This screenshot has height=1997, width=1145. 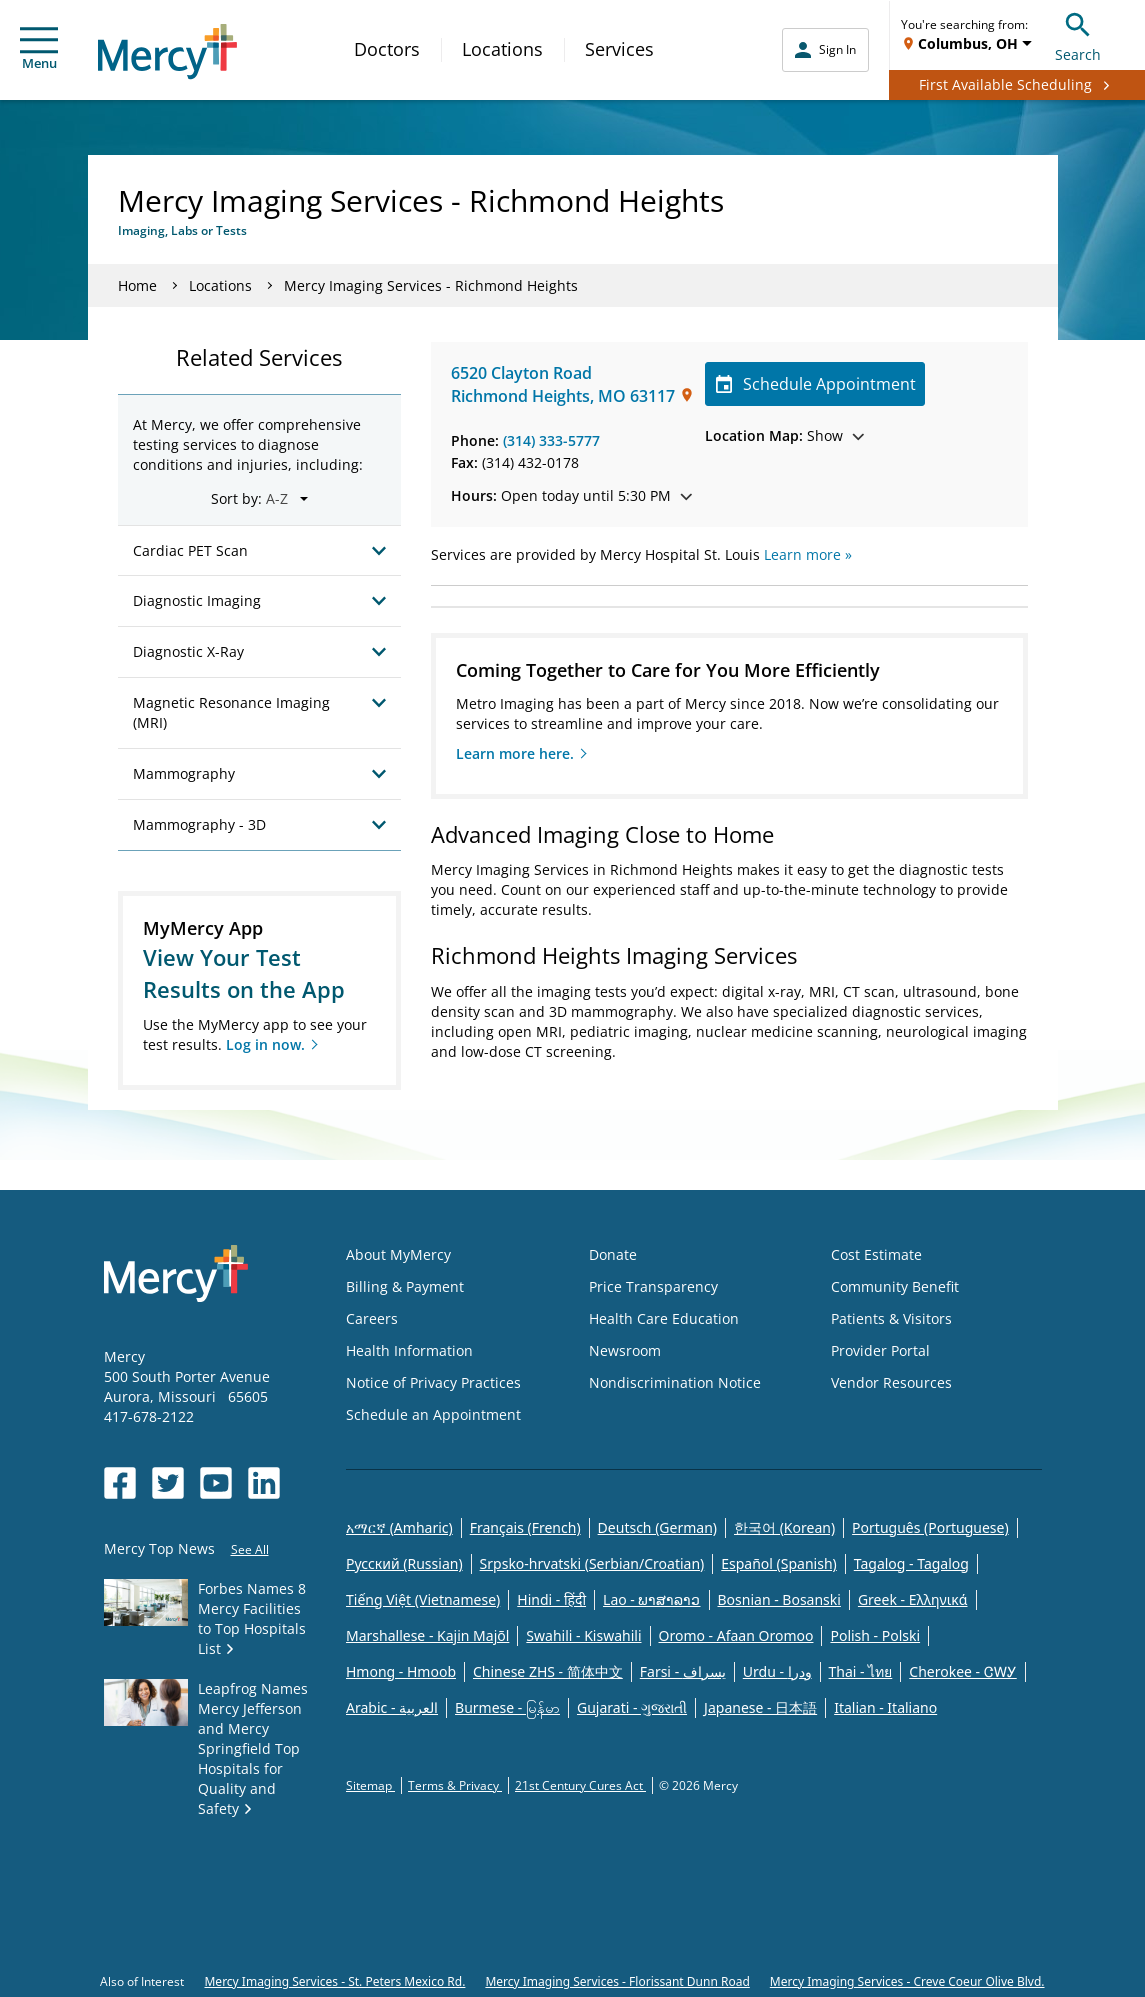 I want to click on Schedule Appointment, so click(x=815, y=384).